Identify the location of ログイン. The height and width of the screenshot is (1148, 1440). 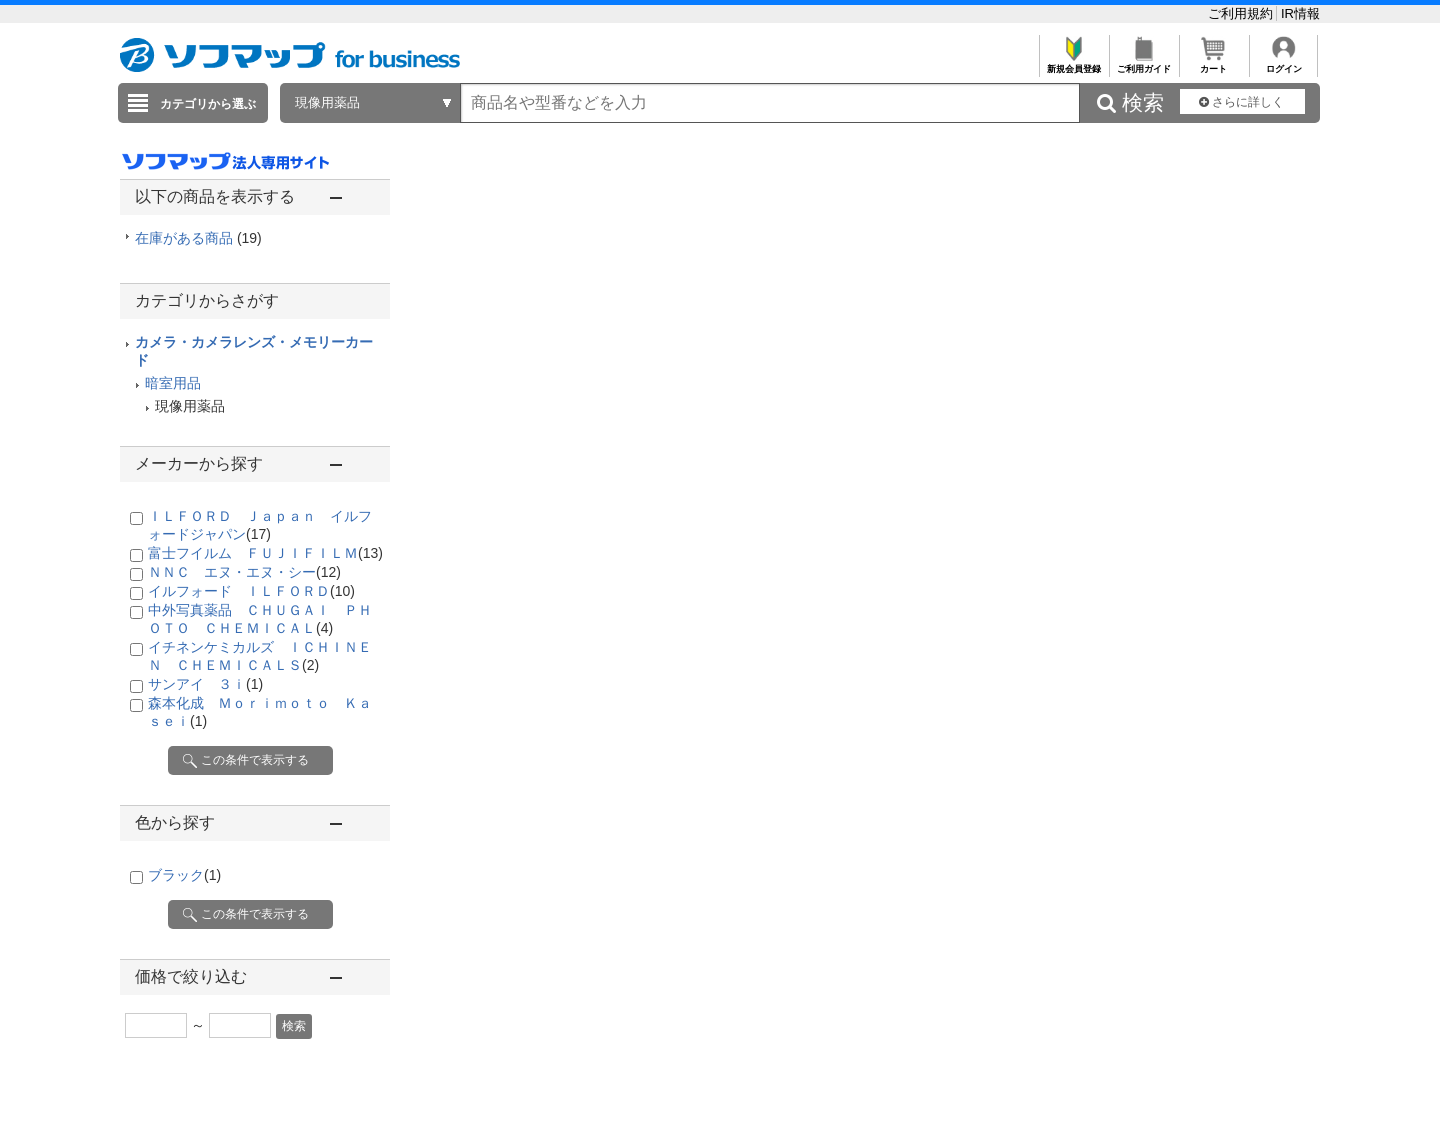
(1283, 63).